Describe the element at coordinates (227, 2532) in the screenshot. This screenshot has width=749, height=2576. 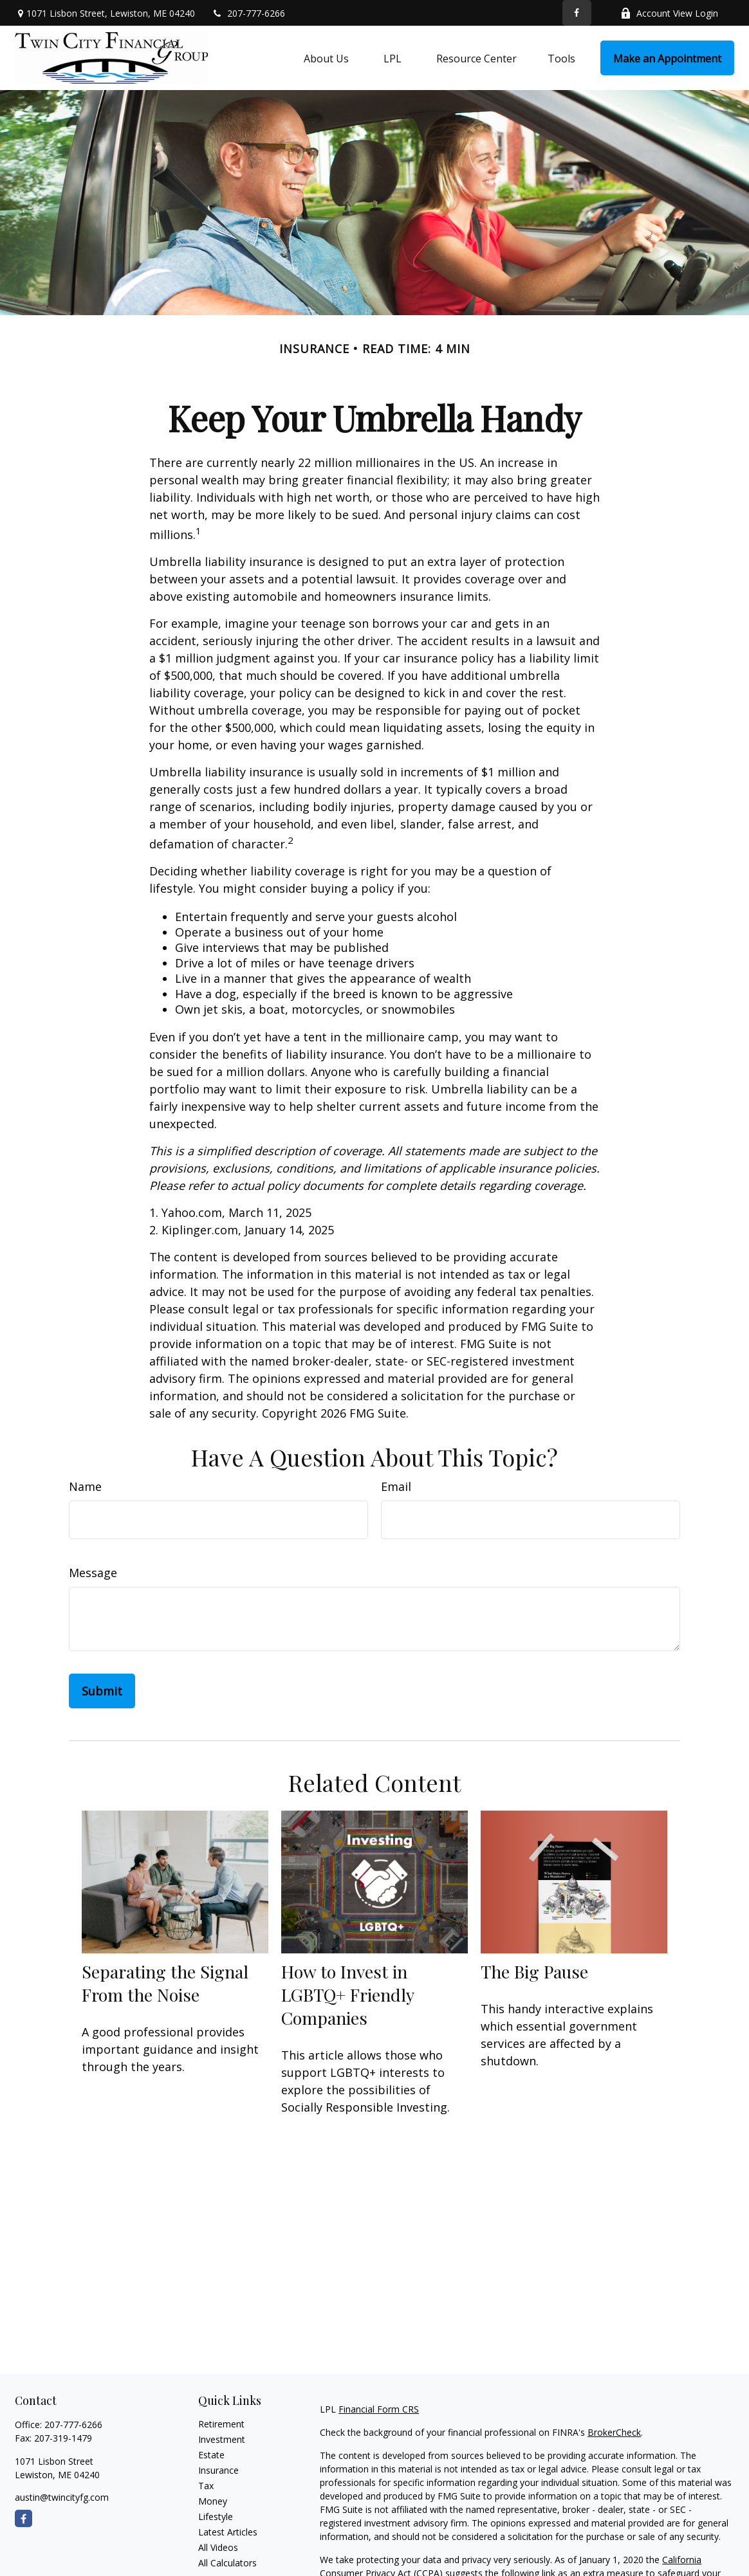
I see `Latest Articles` at that location.